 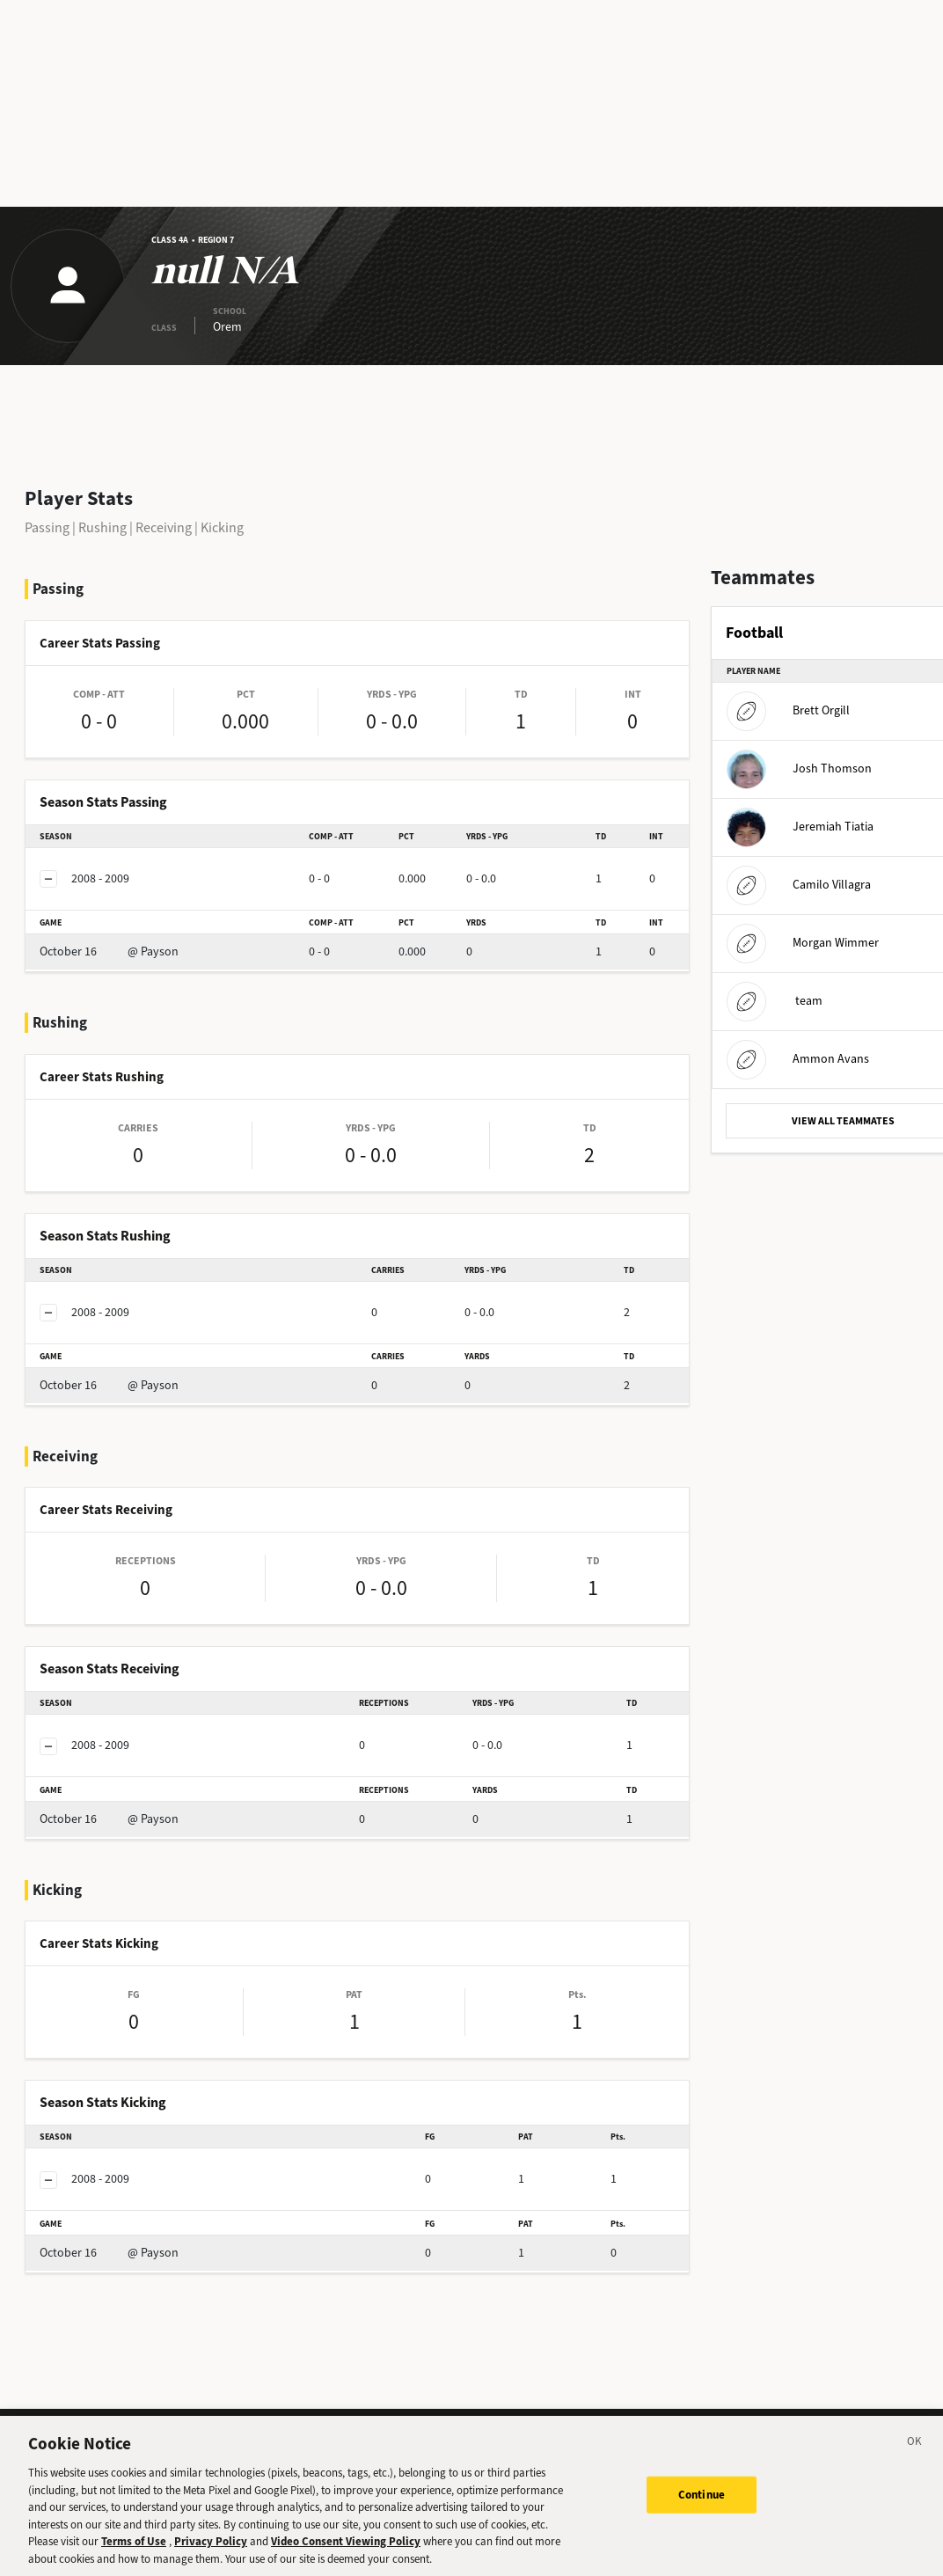 I want to click on Rushing, so click(x=102, y=527).